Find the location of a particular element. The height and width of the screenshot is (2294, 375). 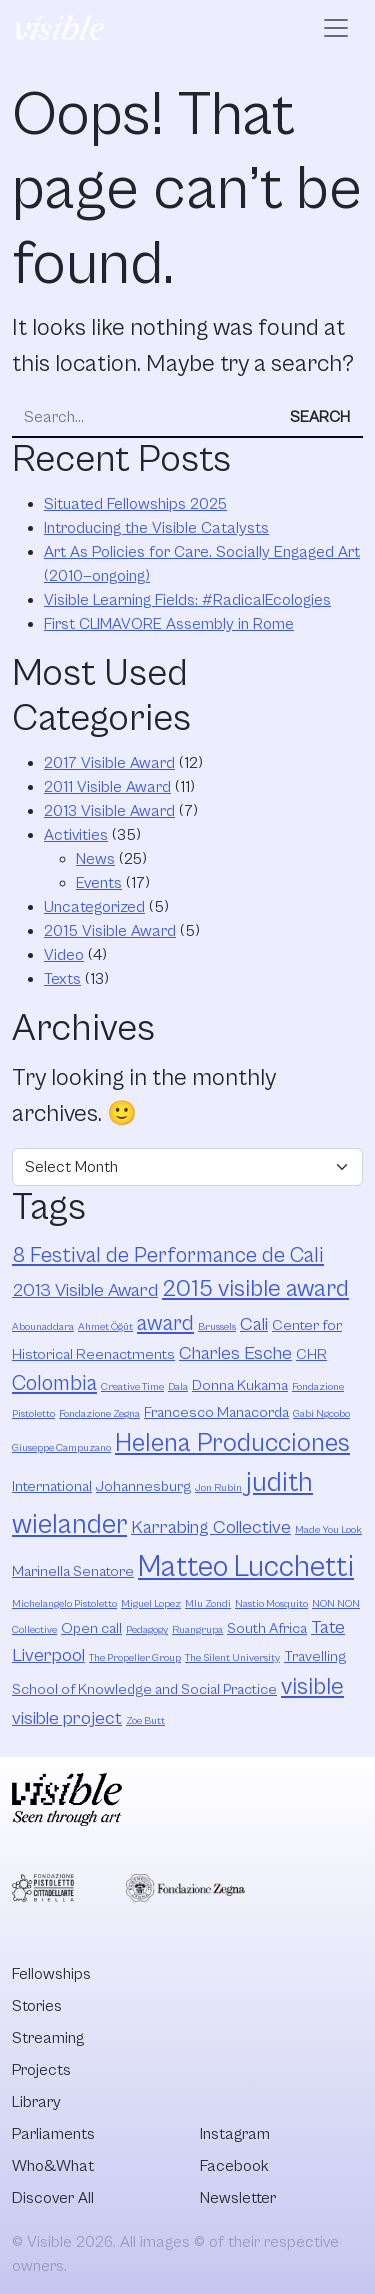

Made You Look [Made You Look (2 items)] is located at coordinates (328, 1530).